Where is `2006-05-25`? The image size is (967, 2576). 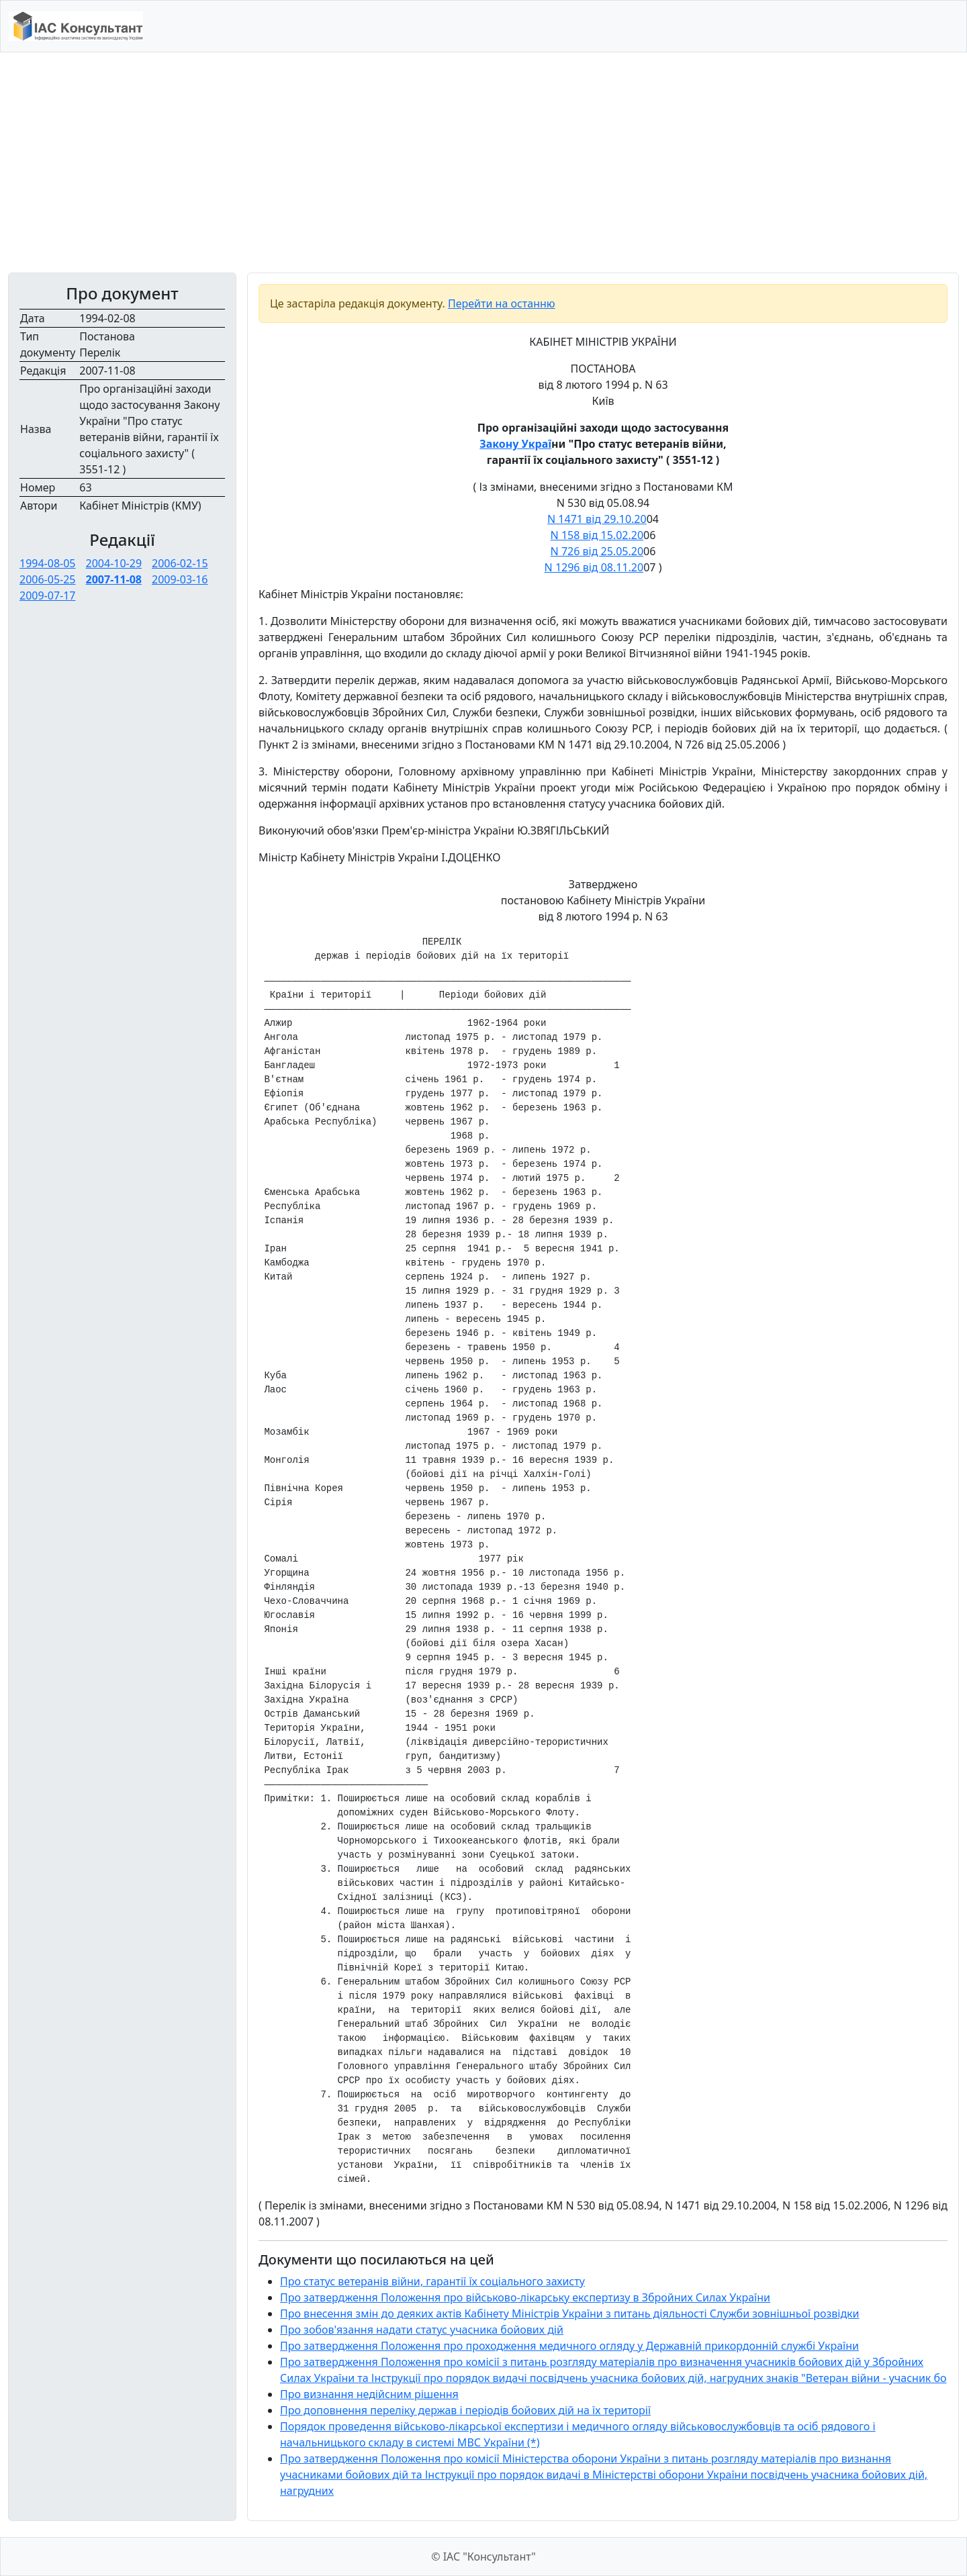 2006-05-25 is located at coordinates (47, 579).